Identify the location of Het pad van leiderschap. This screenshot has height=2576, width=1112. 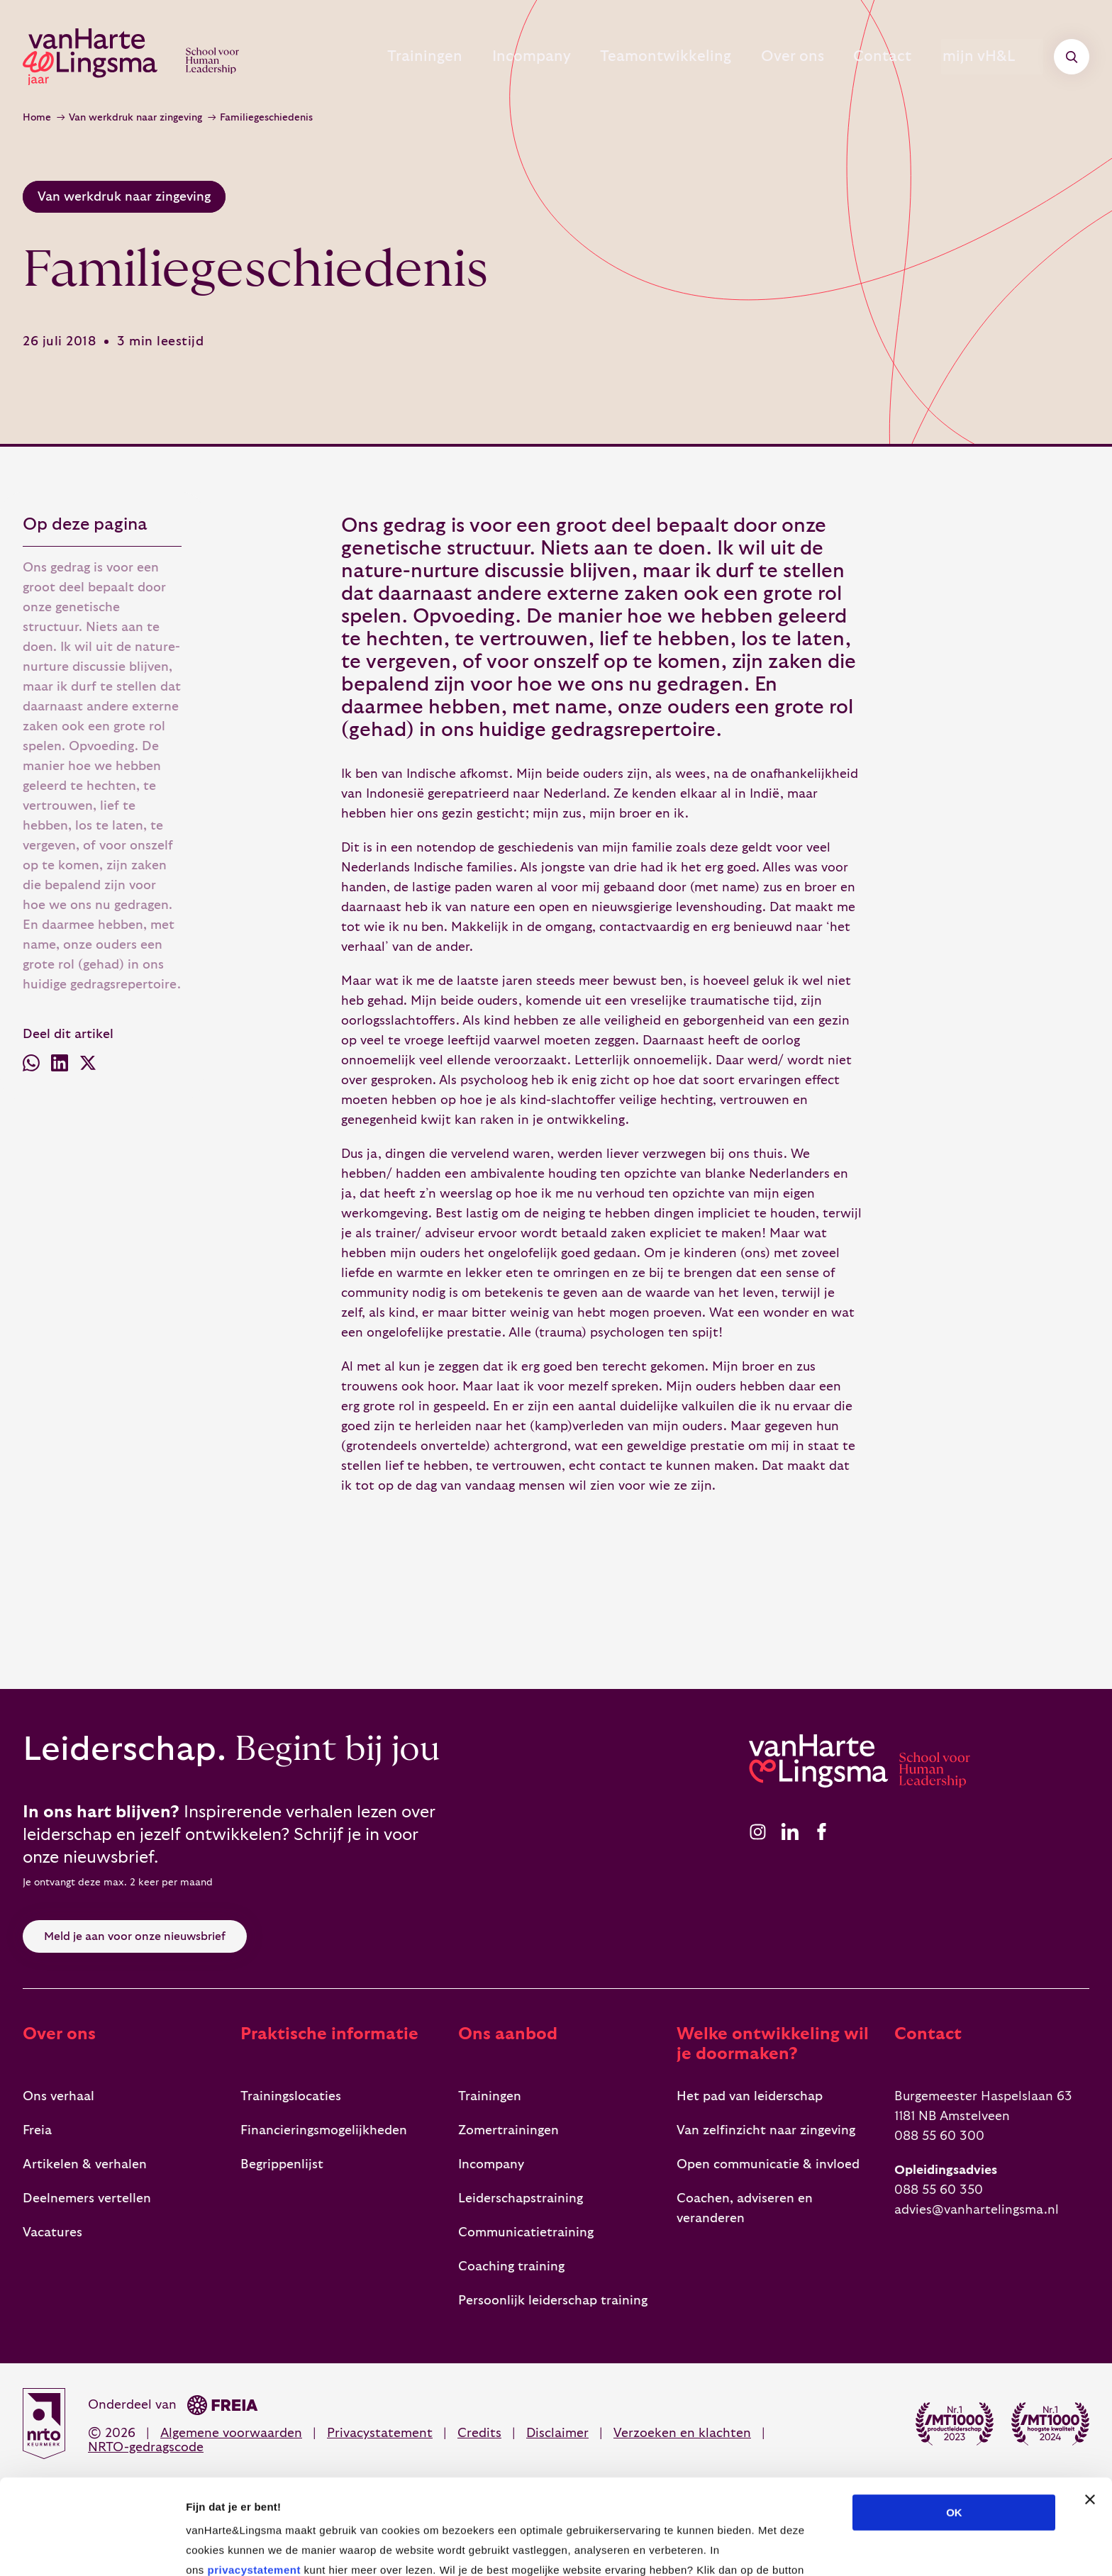
(750, 2096).